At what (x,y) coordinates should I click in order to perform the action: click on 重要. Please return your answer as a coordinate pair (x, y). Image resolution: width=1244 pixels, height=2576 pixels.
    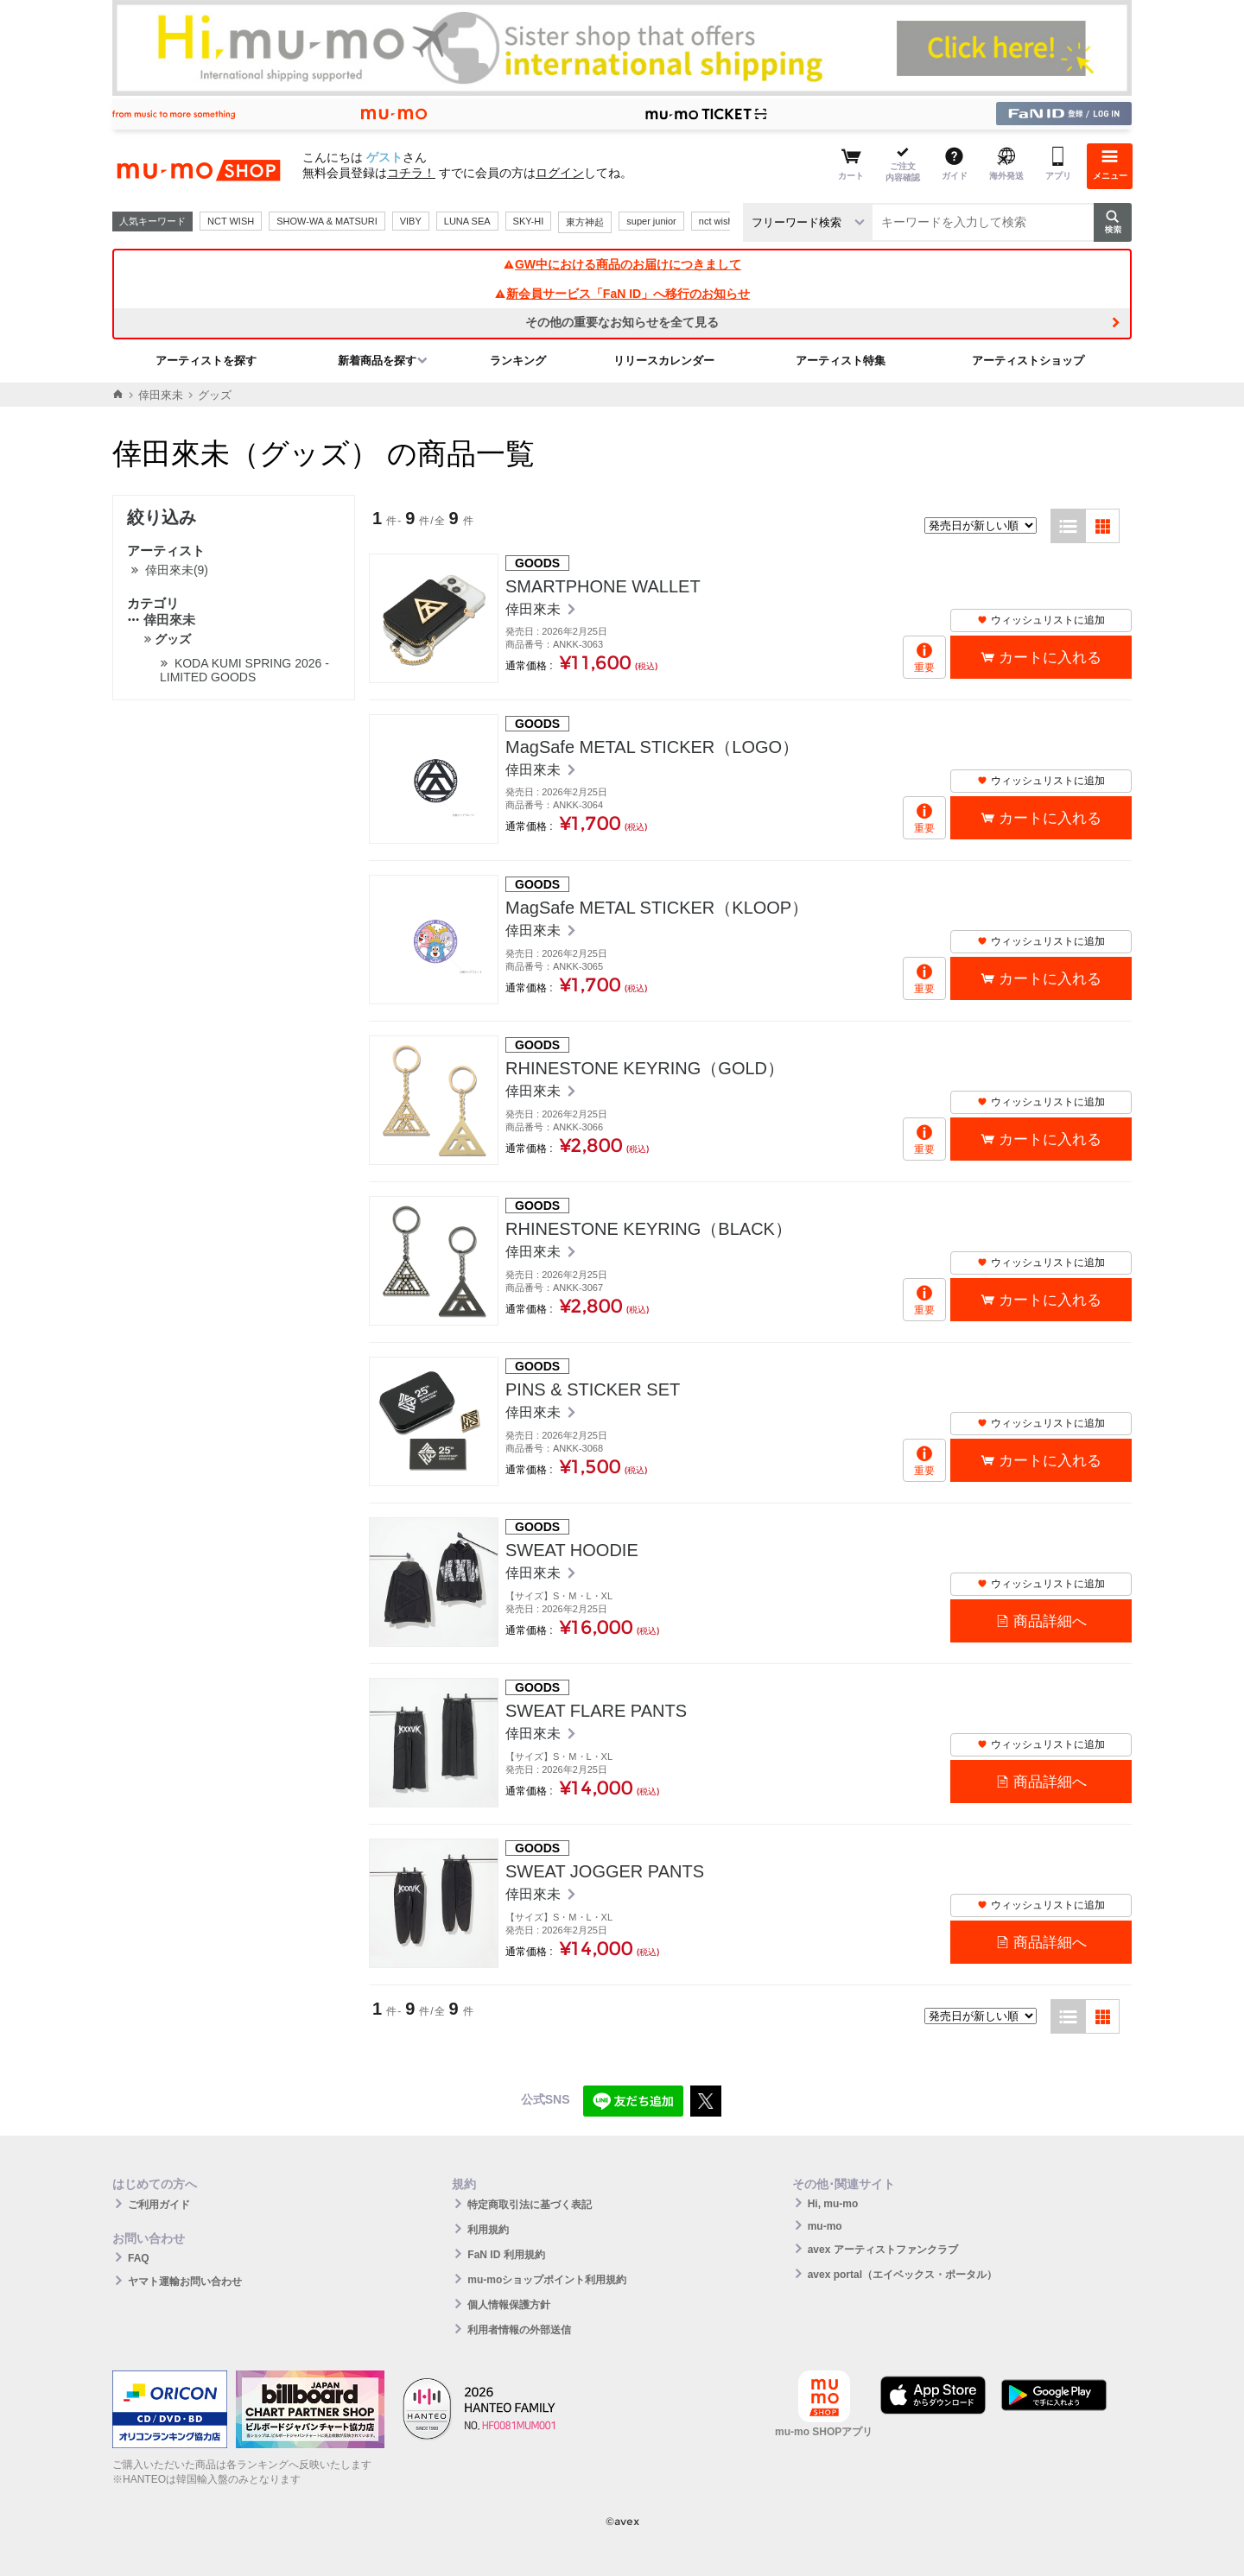
    Looking at the image, I should click on (924, 667).